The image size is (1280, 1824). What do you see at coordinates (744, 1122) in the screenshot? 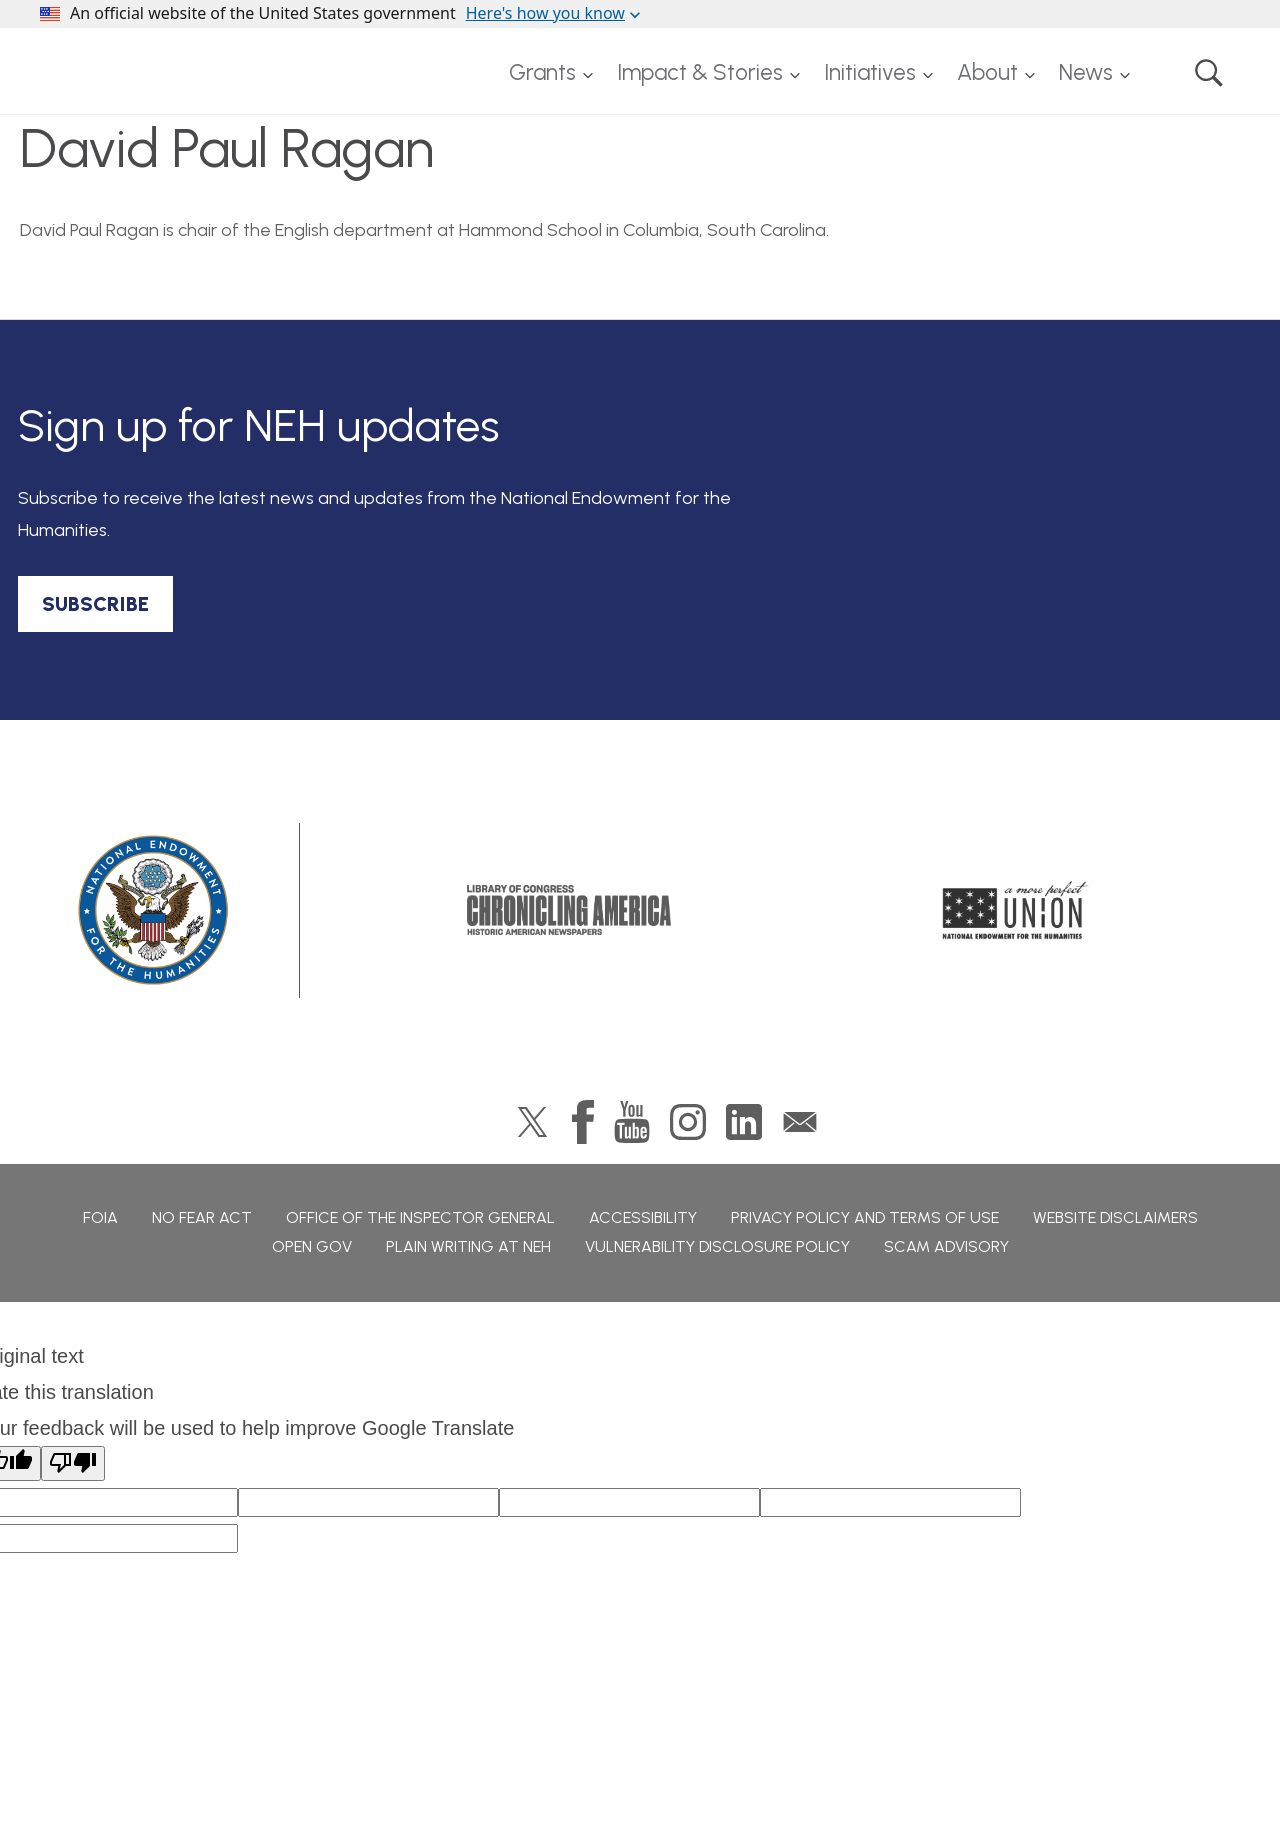
I see `LinkedIn` at bounding box center [744, 1122].